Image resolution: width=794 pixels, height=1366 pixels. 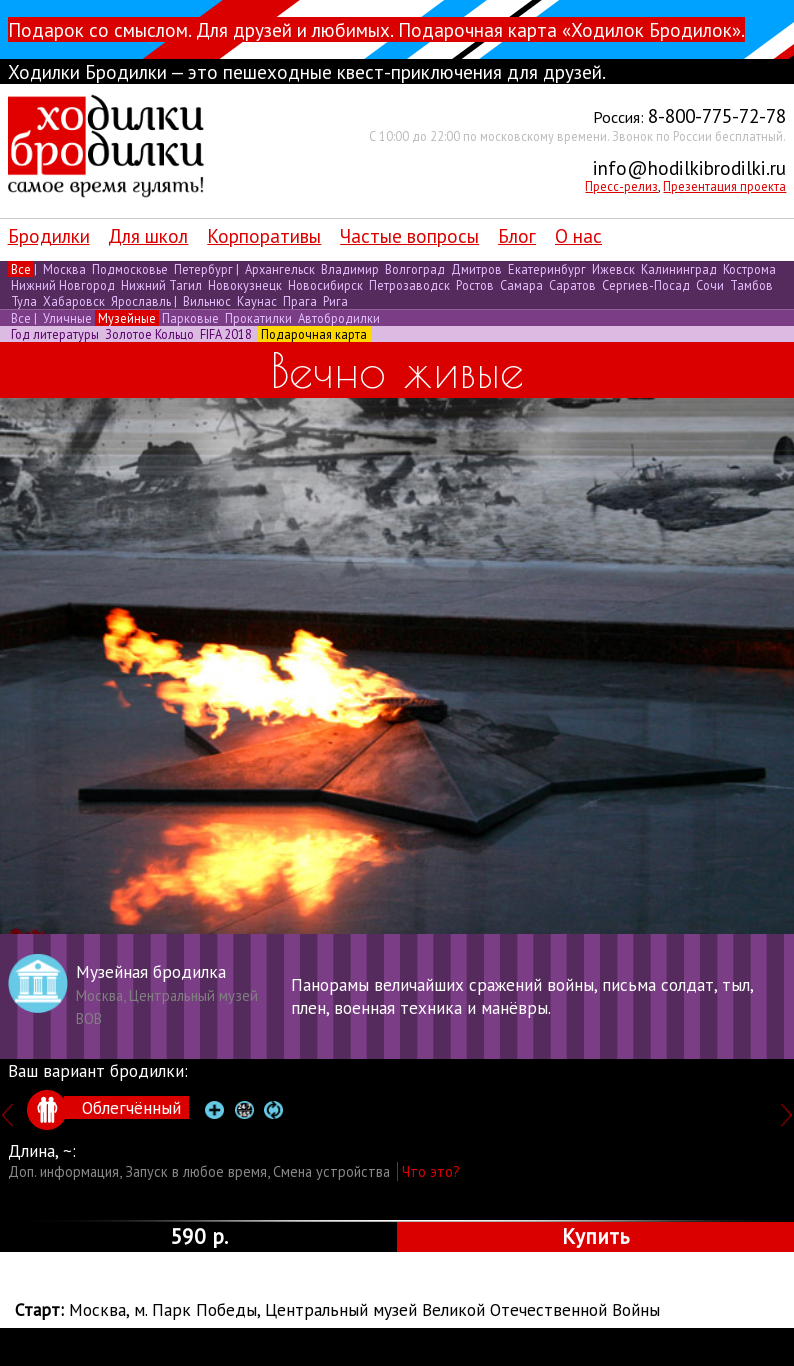 What do you see at coordinates (517, 235) in the screenshot?
I see `Блог` at bounding box center [517, 235].